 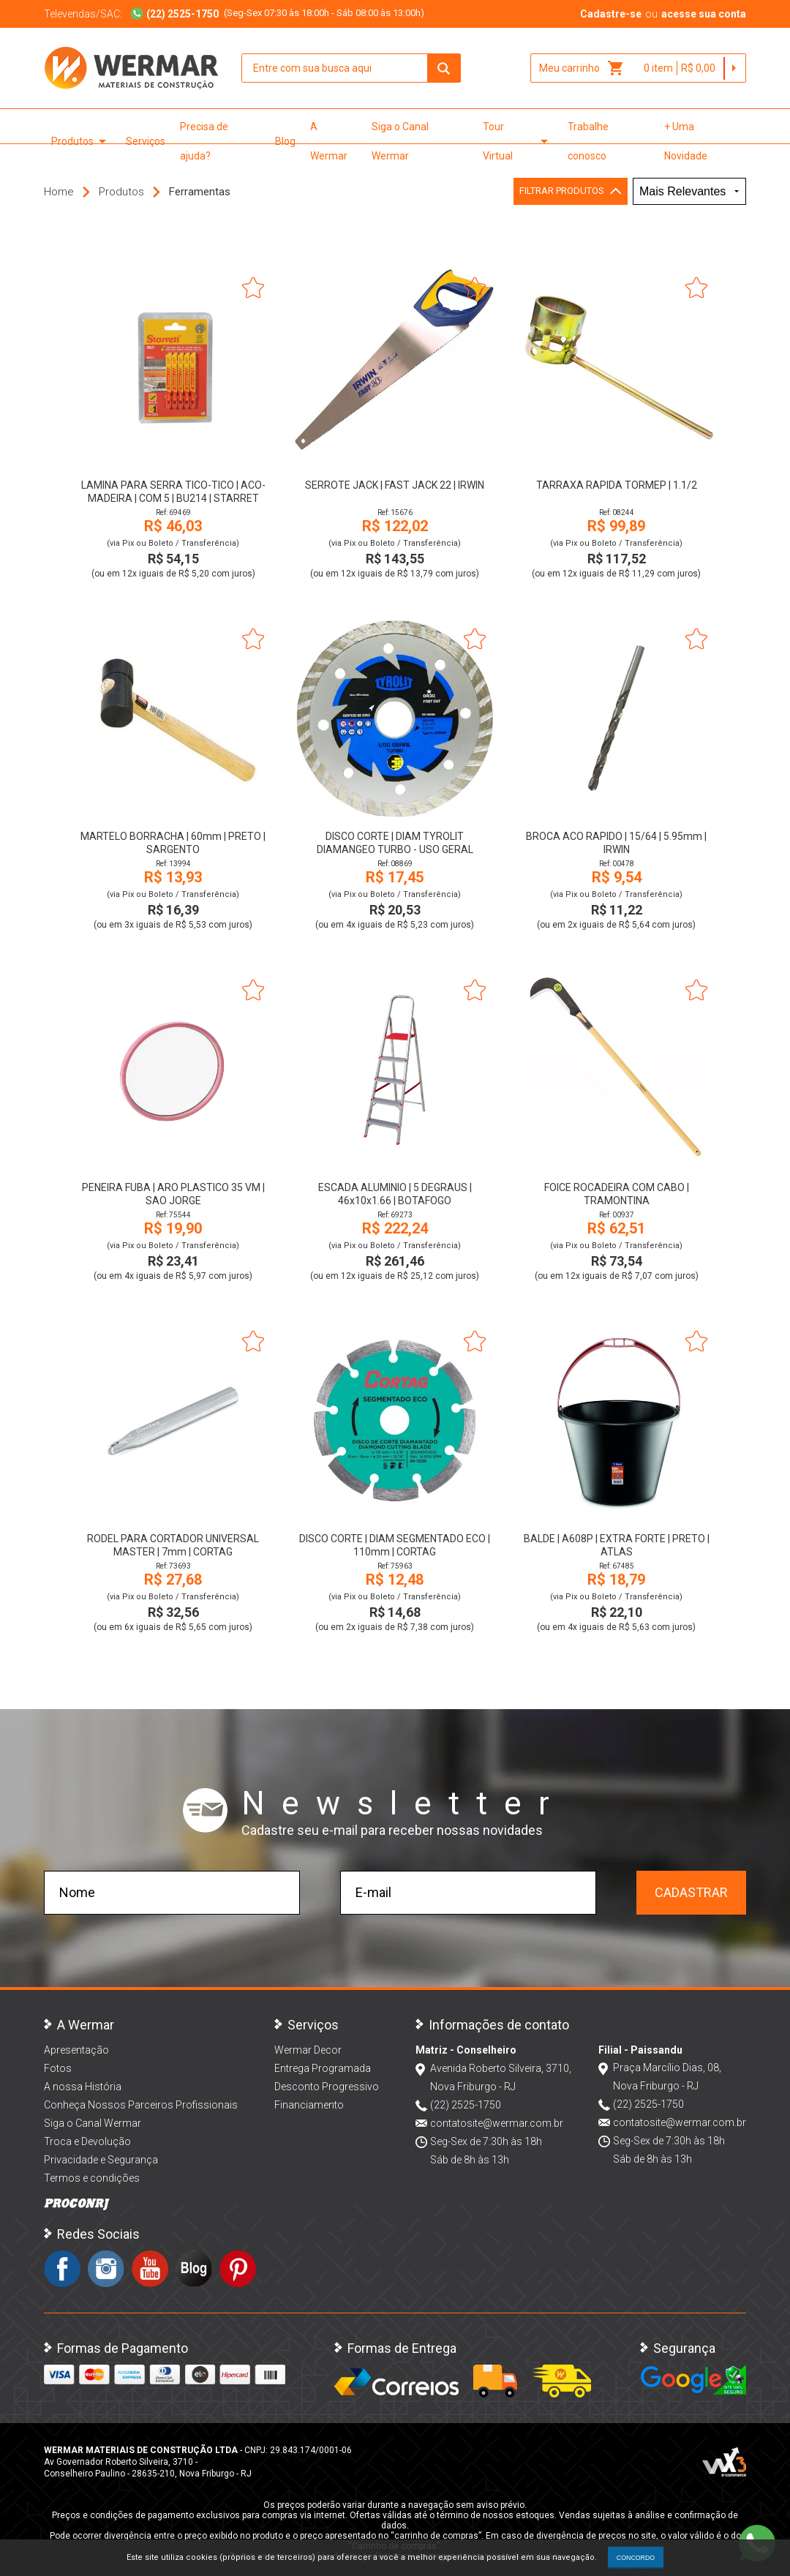 I want to click on Trabalhe conosco, so click(x=588, y=141).